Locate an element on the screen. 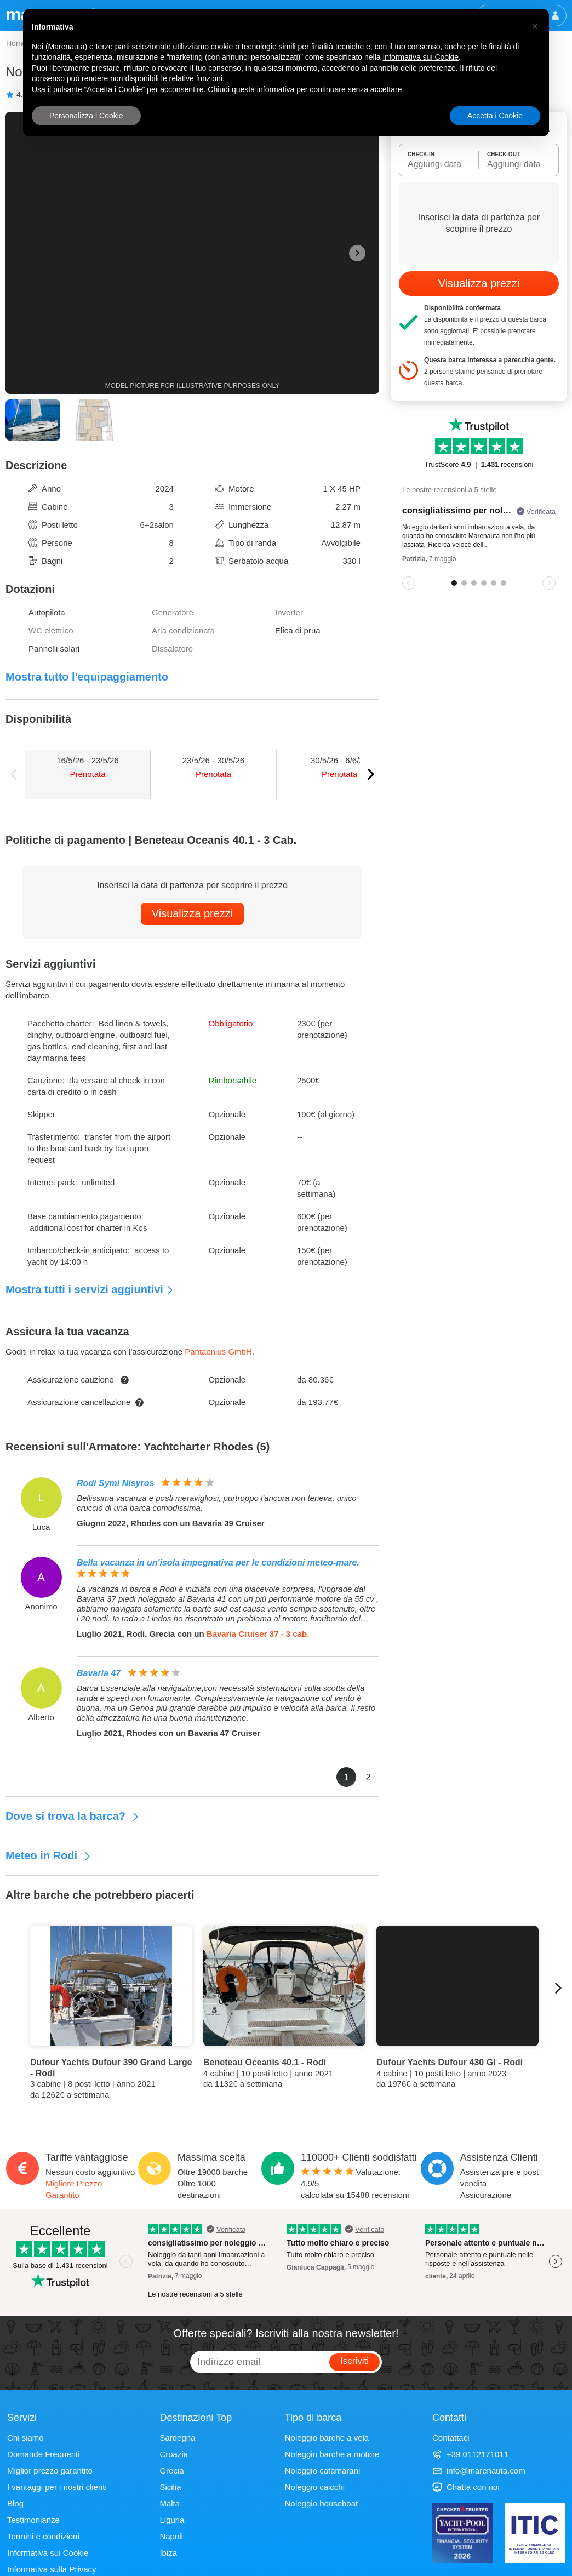 The height and width of the screenshot is (2576, 572). Mostra tutto l'equipaggiamento is located at coordinates (86, 677).